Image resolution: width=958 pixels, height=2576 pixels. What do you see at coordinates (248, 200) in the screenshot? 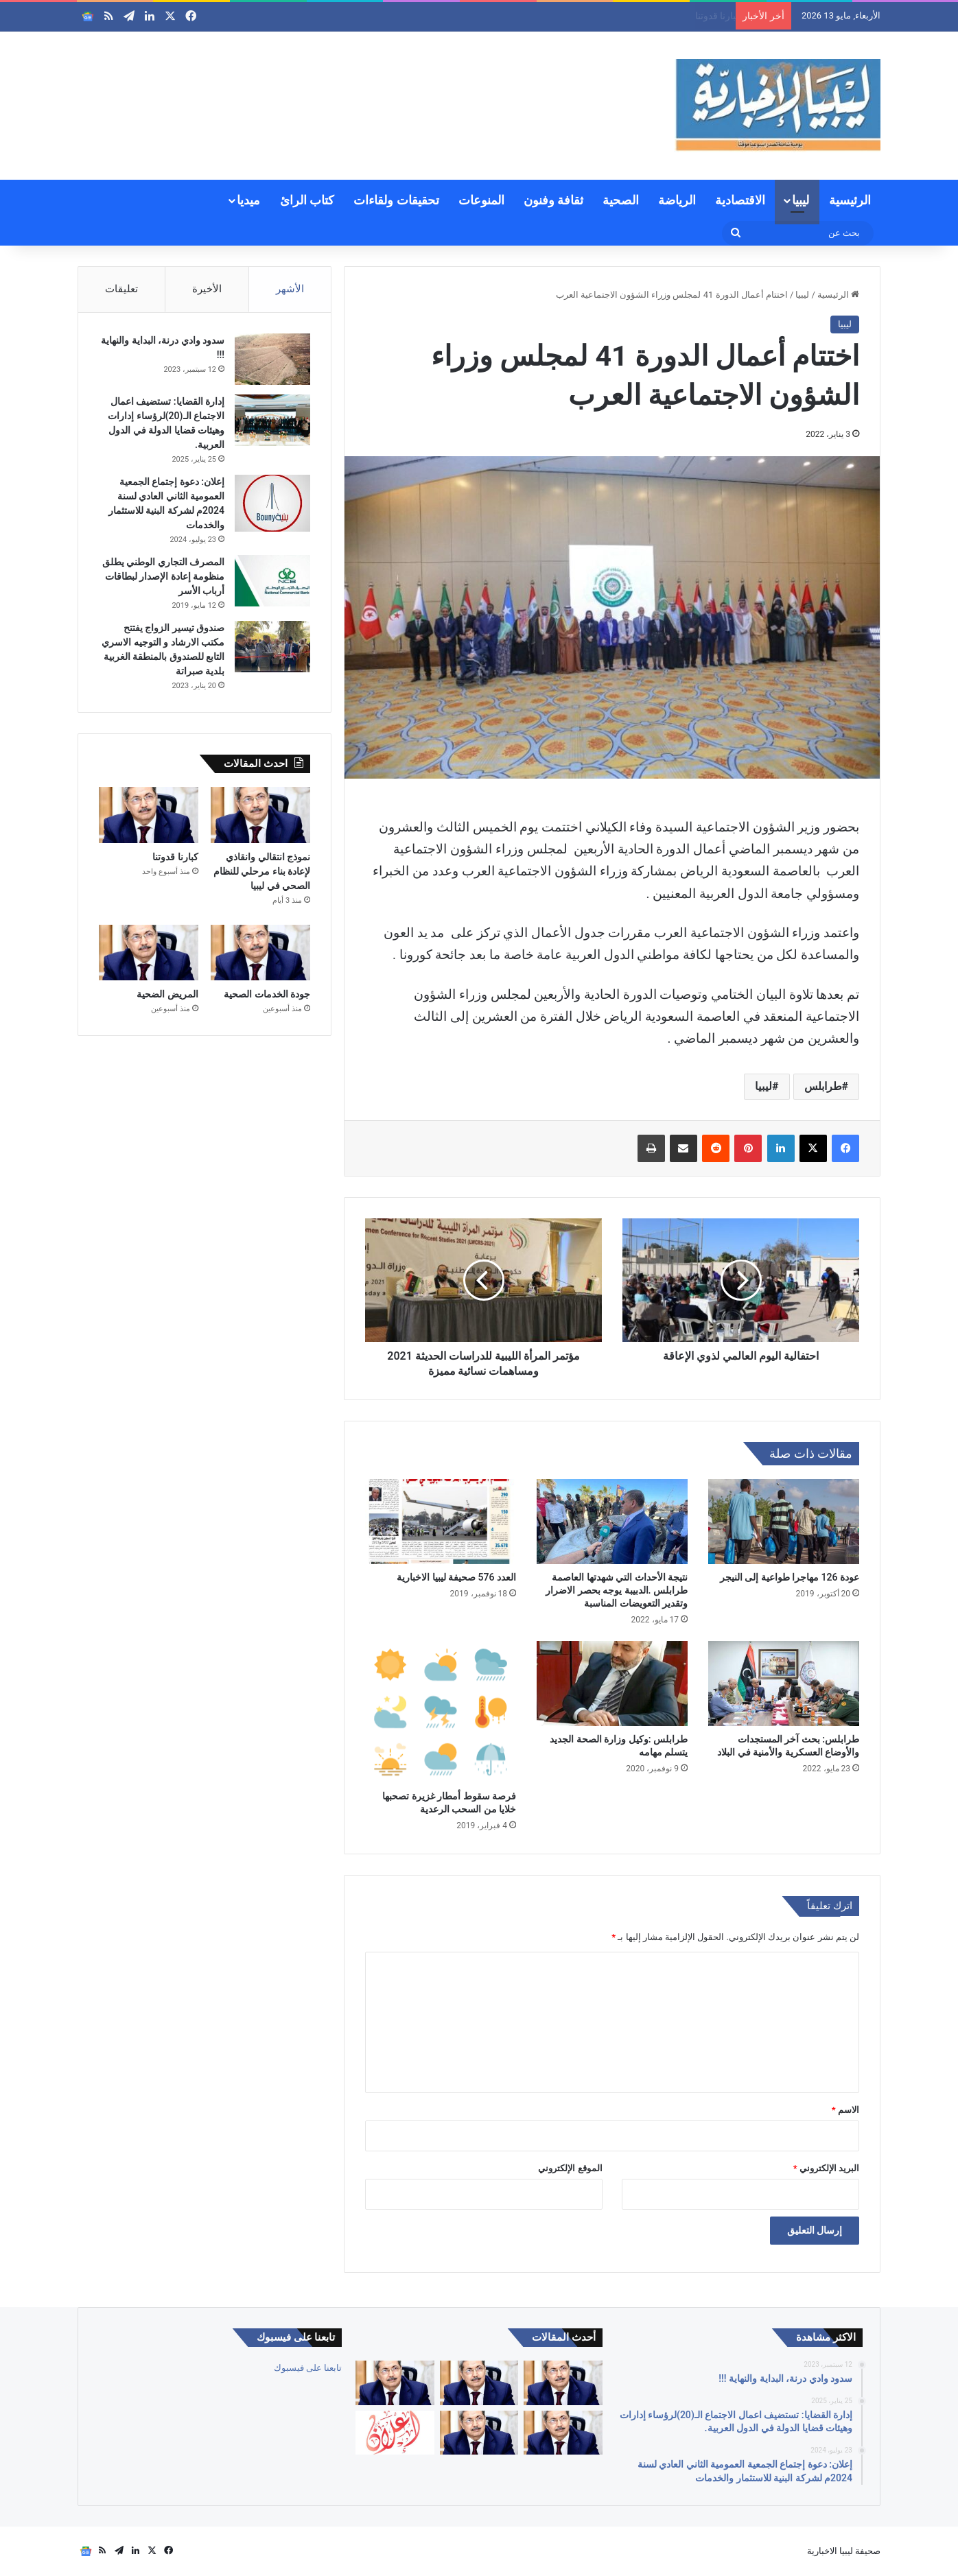
I see `ميديا` at bounding box center [248, 200].